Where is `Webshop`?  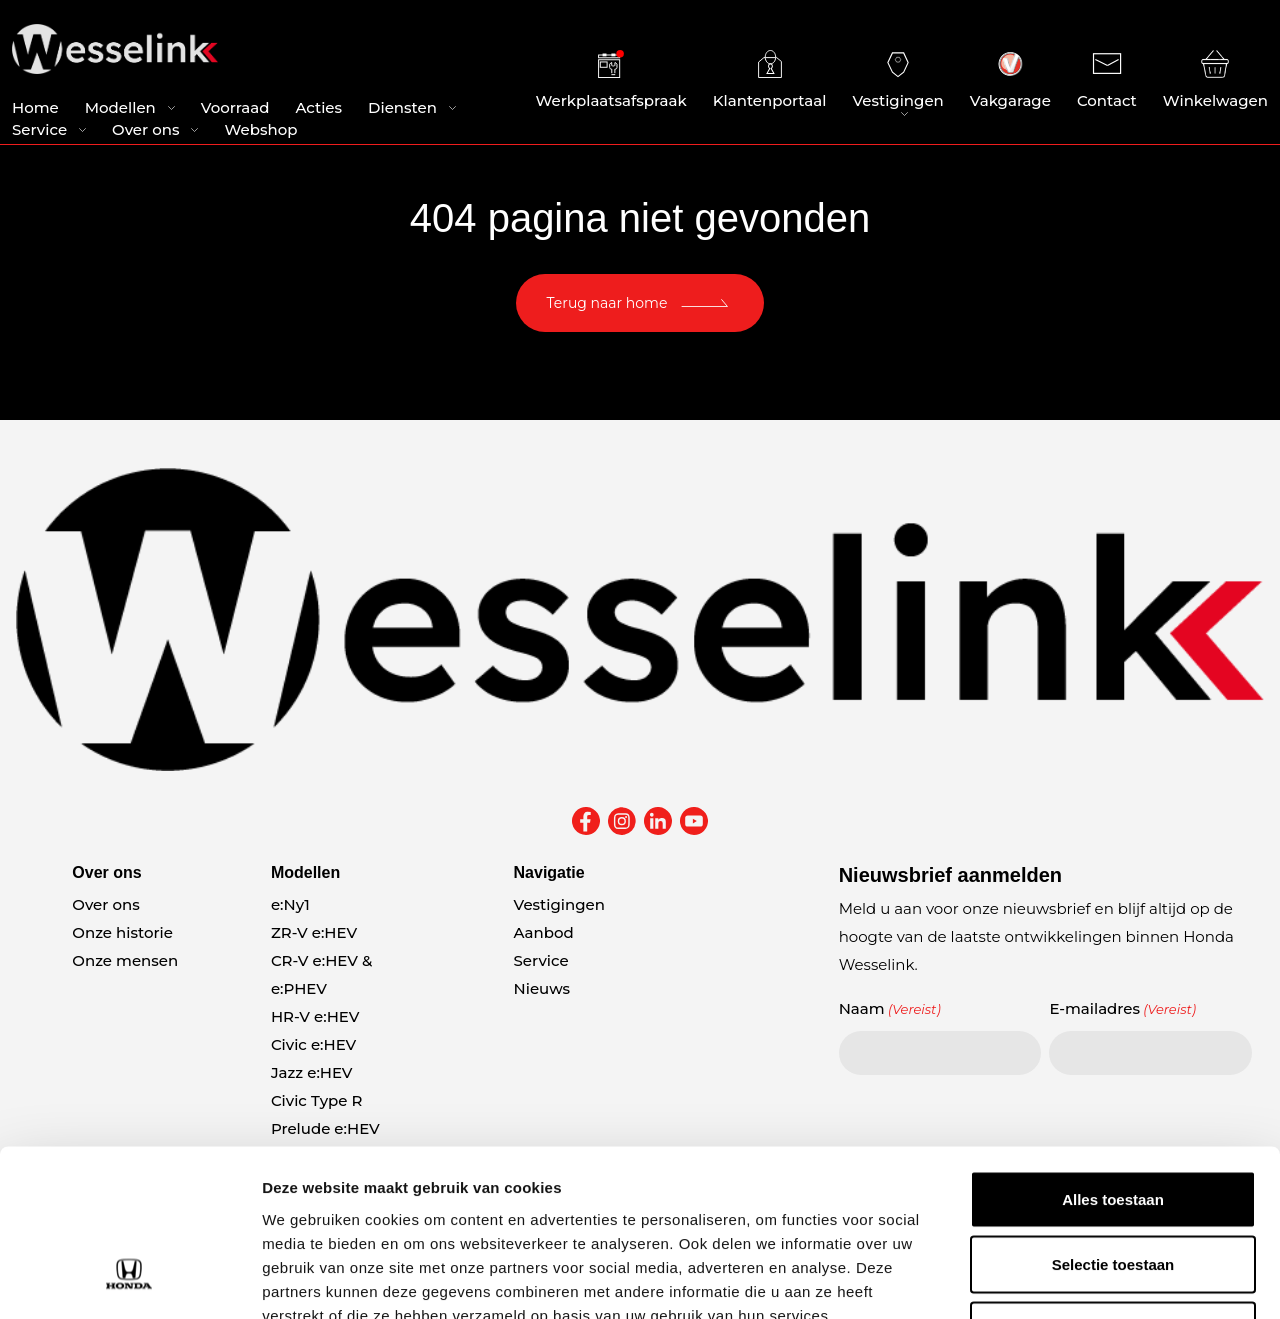 Webshop is located at coordinates (260, 130).